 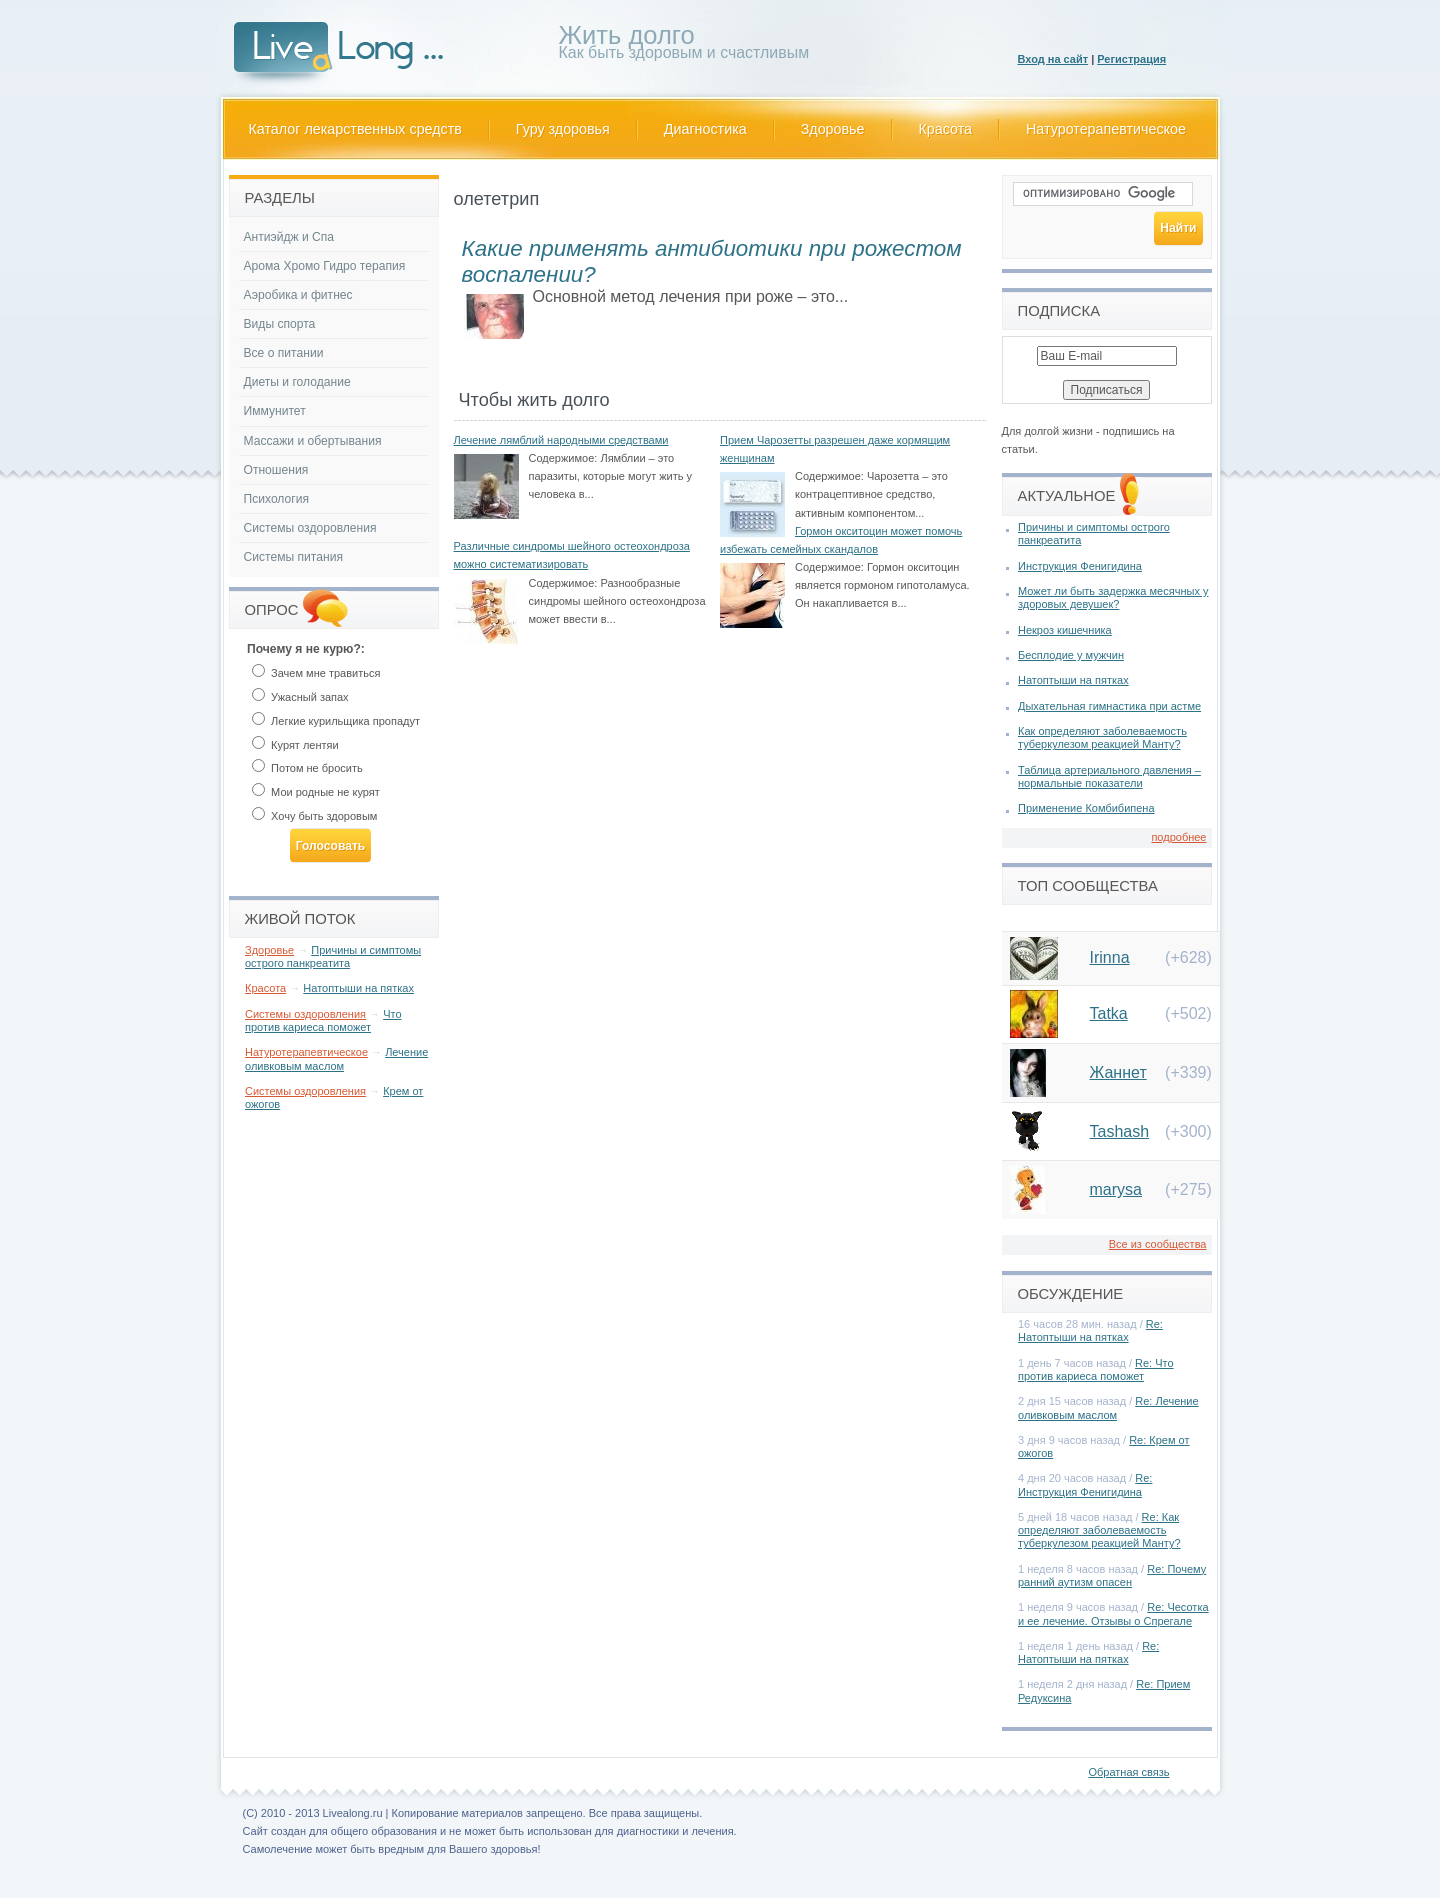 I want to click on Легкие курильщика пропадут, so click(x=336, y=721).